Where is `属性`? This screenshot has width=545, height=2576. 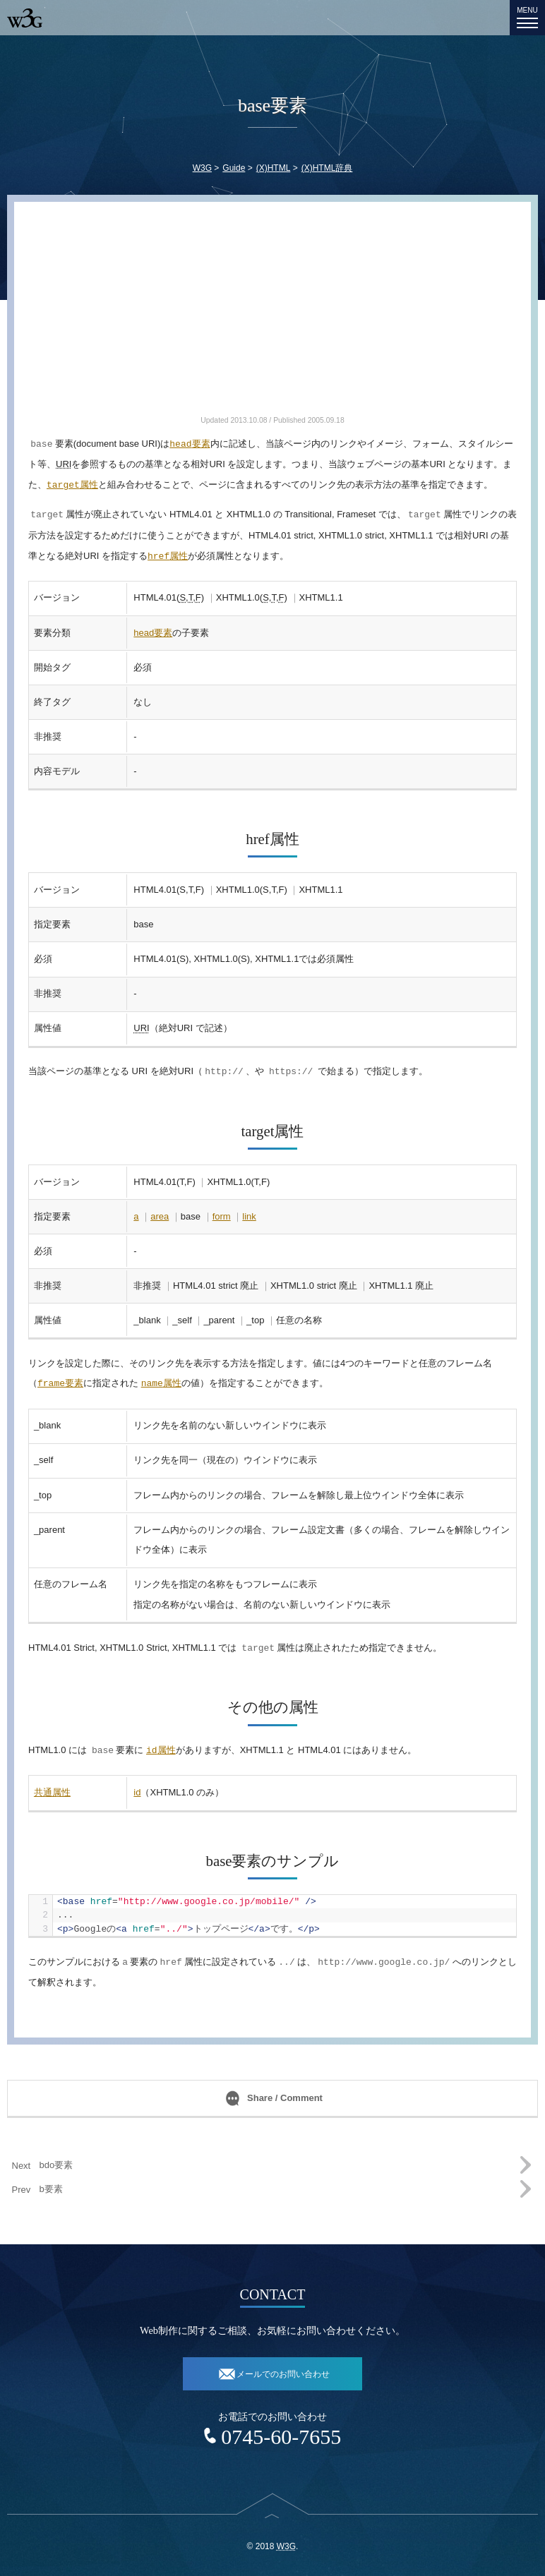 属性 is located at coordinates (72, 485).